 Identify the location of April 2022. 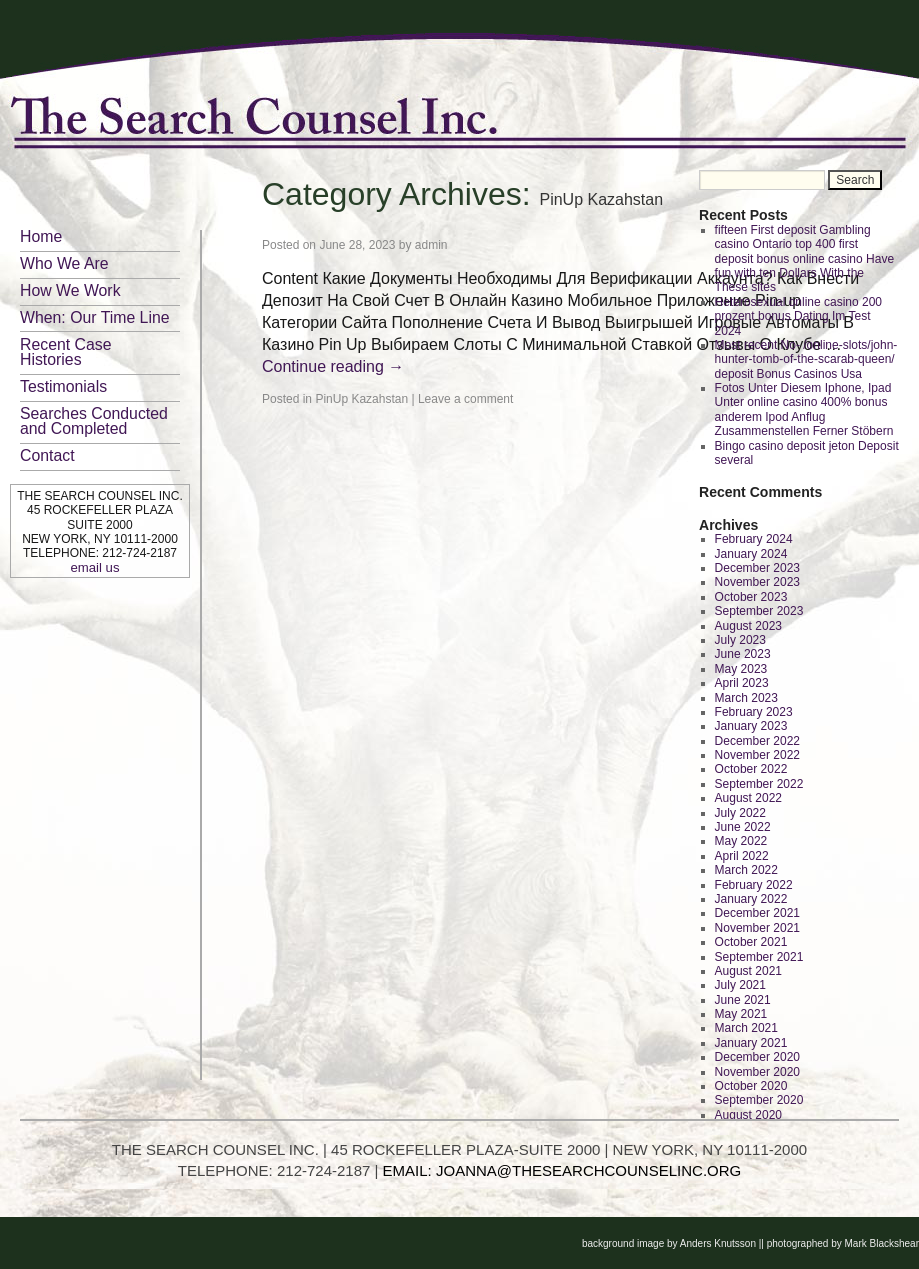
(742, 856).